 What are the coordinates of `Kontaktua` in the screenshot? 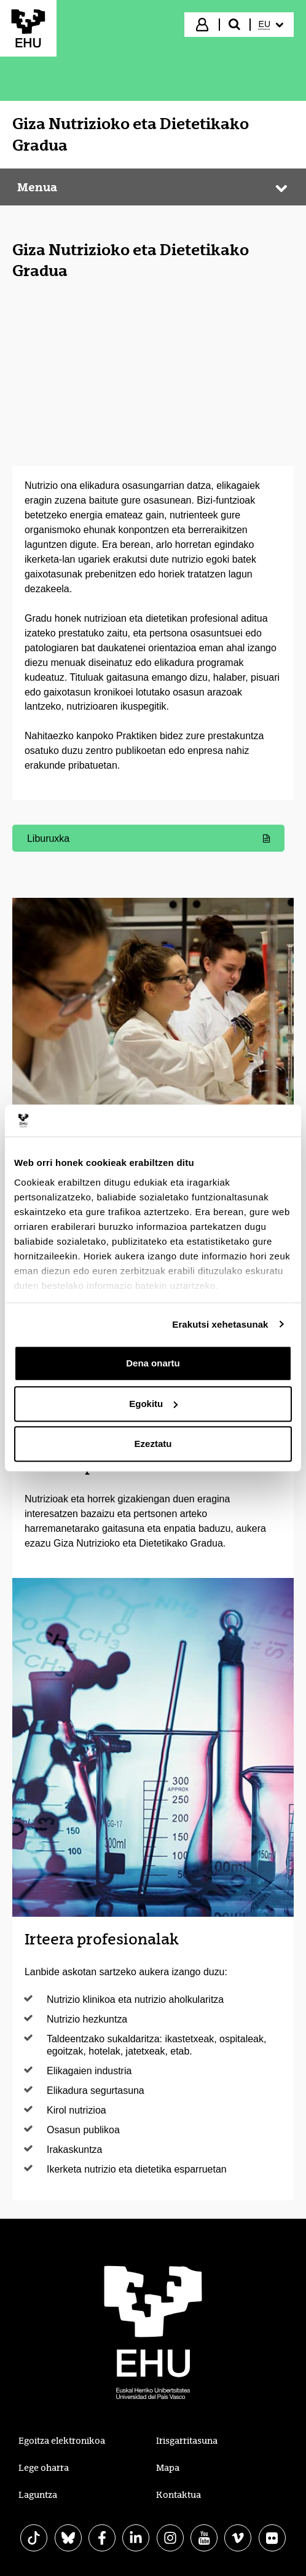 It's located at (178, 2495).